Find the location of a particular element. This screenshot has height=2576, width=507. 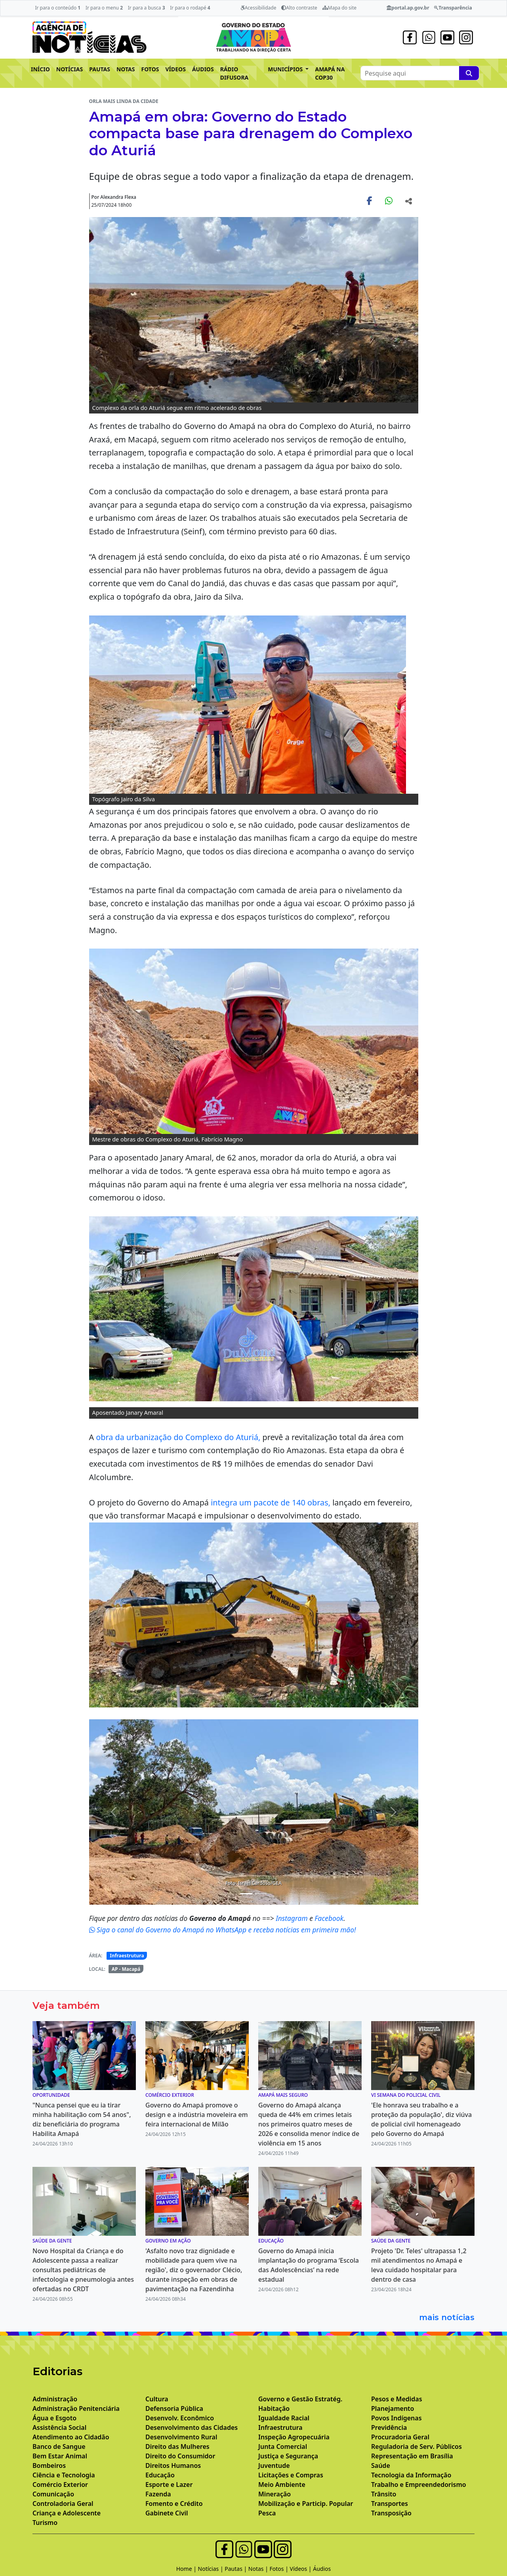

AMAPÁ NA COP30 is located at coordinates (330, 73).